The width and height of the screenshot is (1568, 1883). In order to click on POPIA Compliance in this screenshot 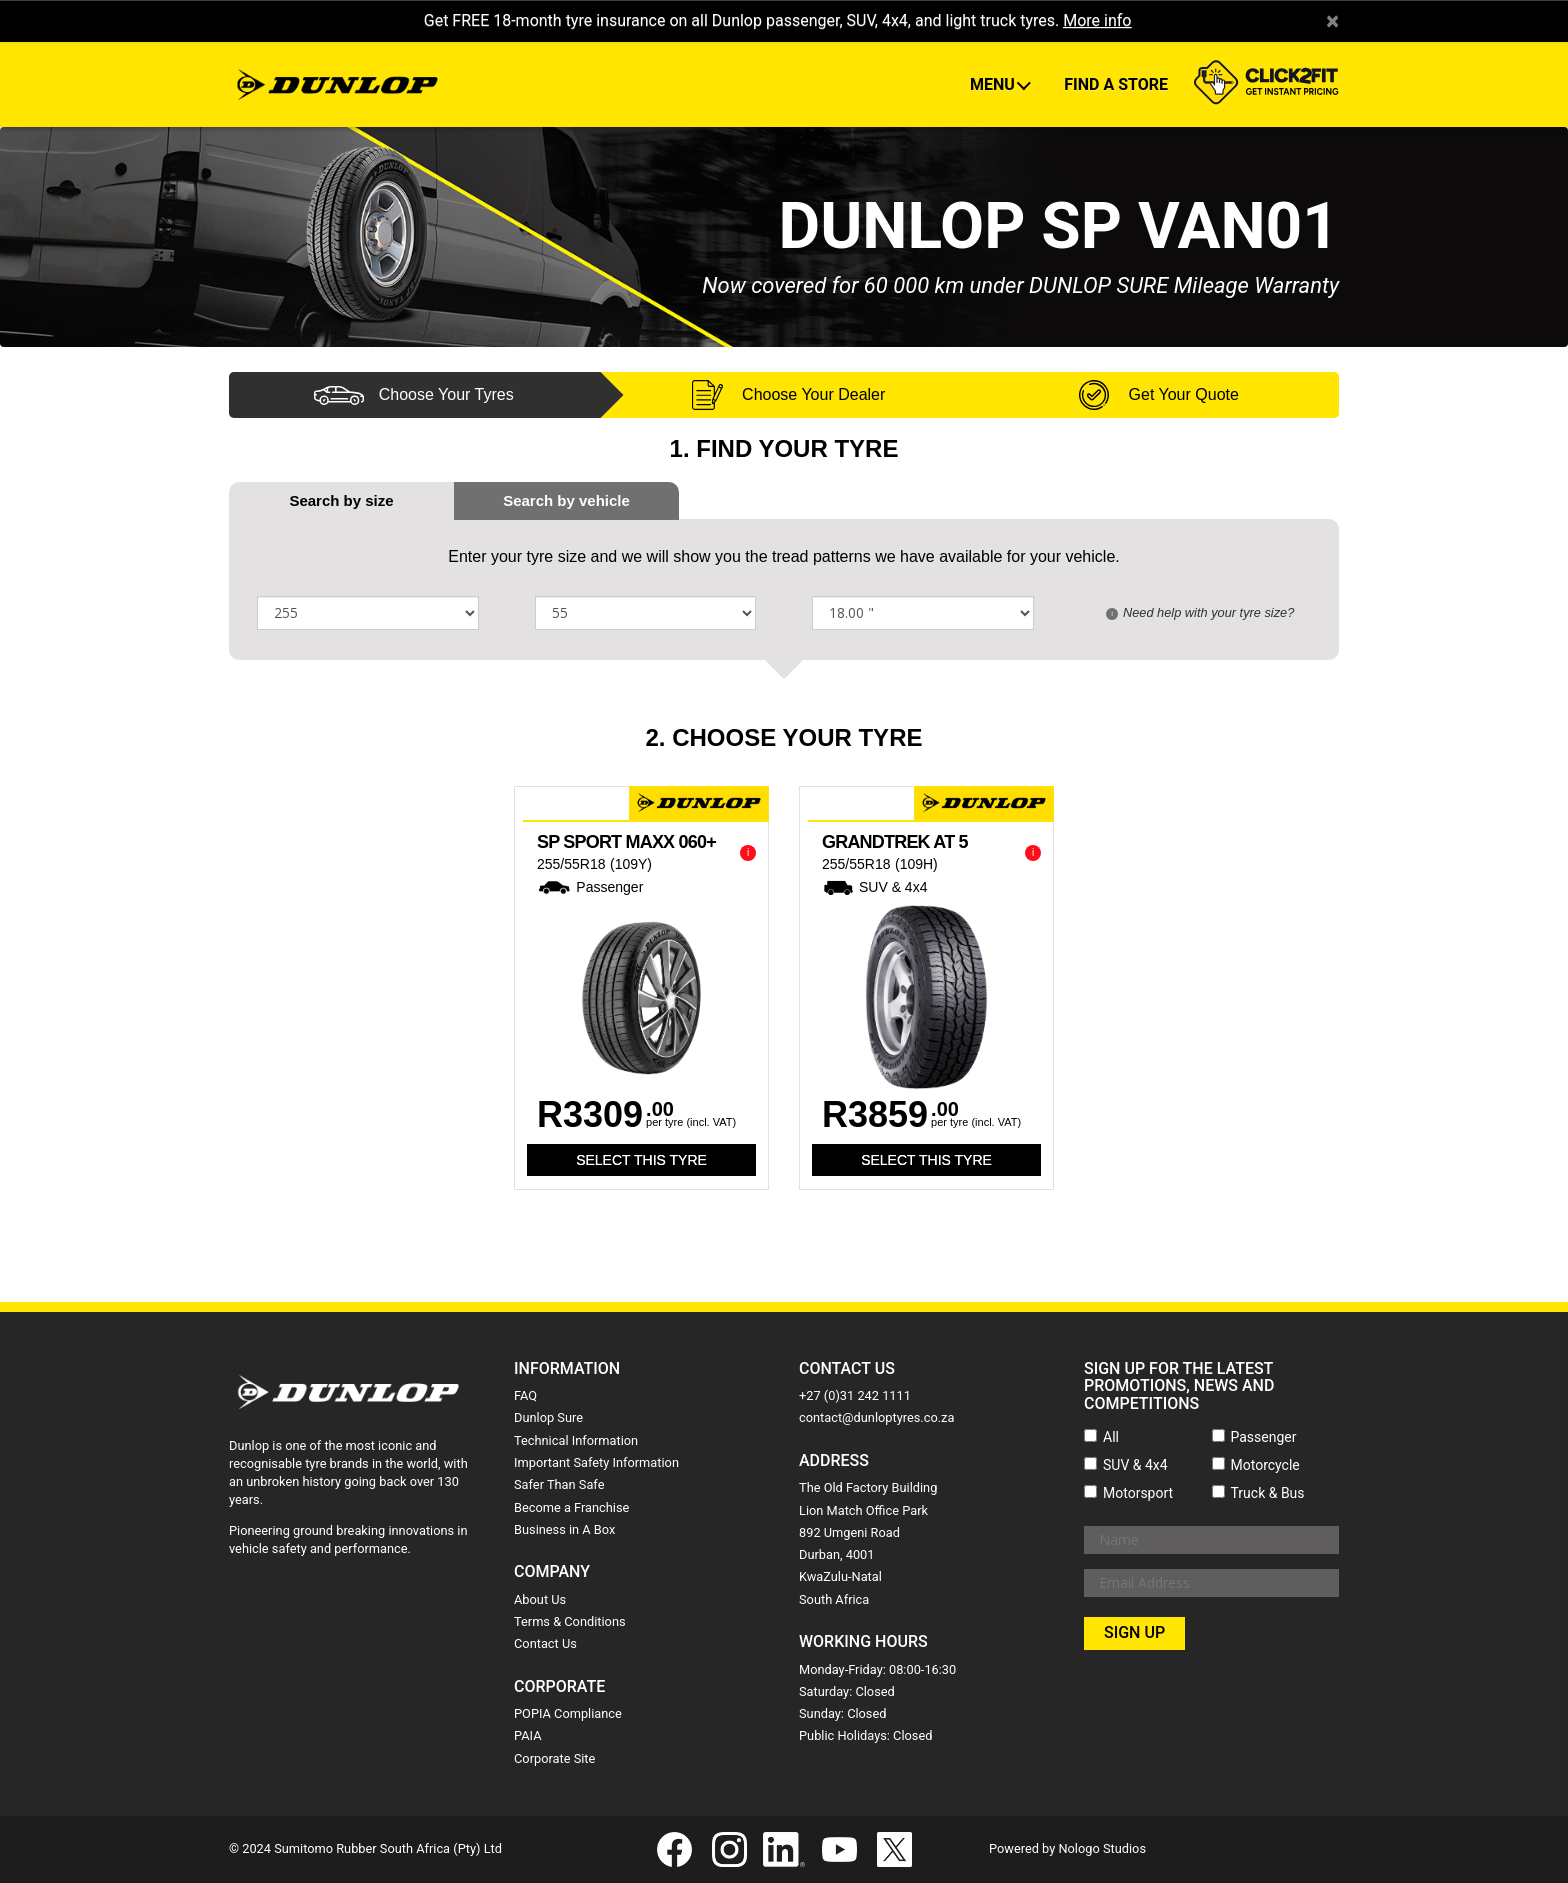, I will do `click(568, 1713)`.